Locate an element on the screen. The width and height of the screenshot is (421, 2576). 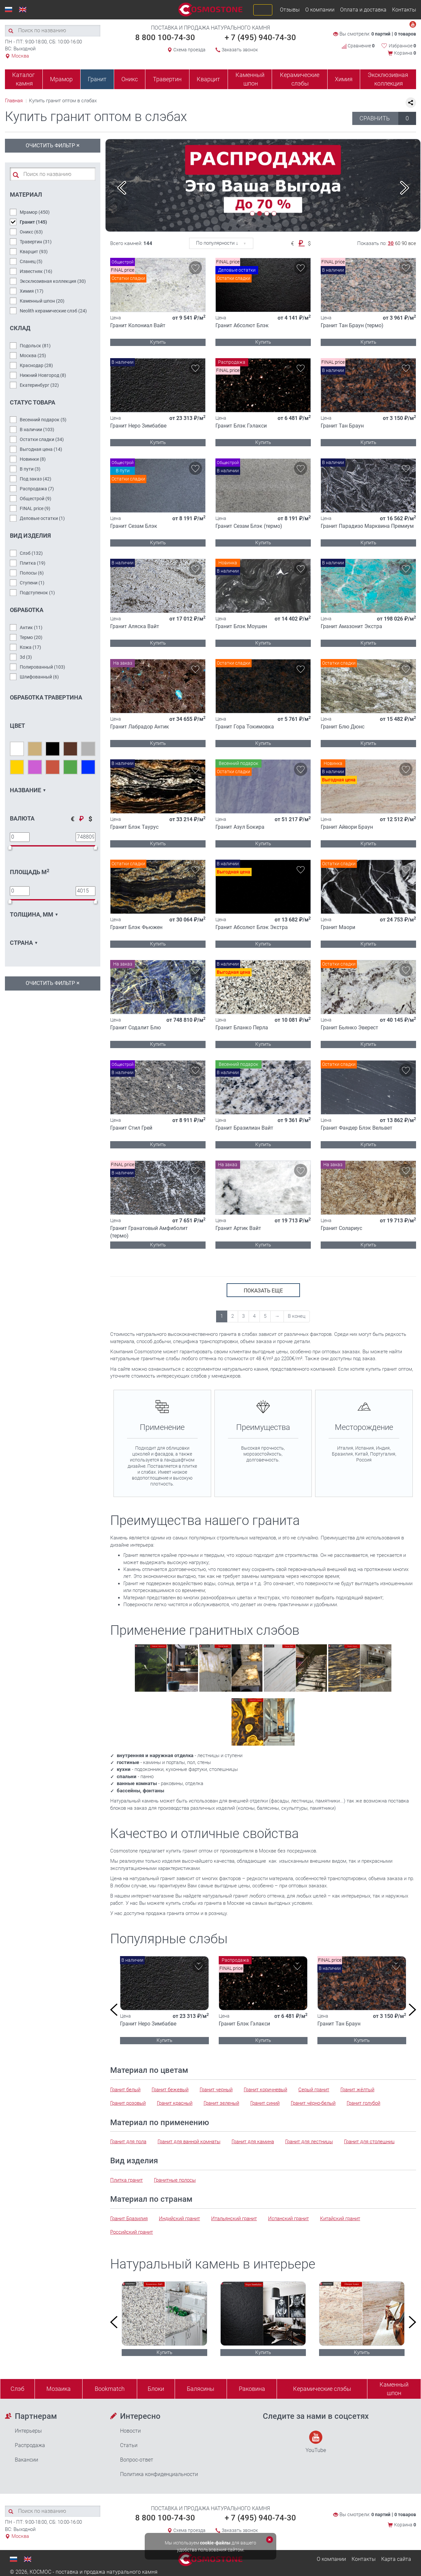
Мрамор () is located at coordinates (35, 212).